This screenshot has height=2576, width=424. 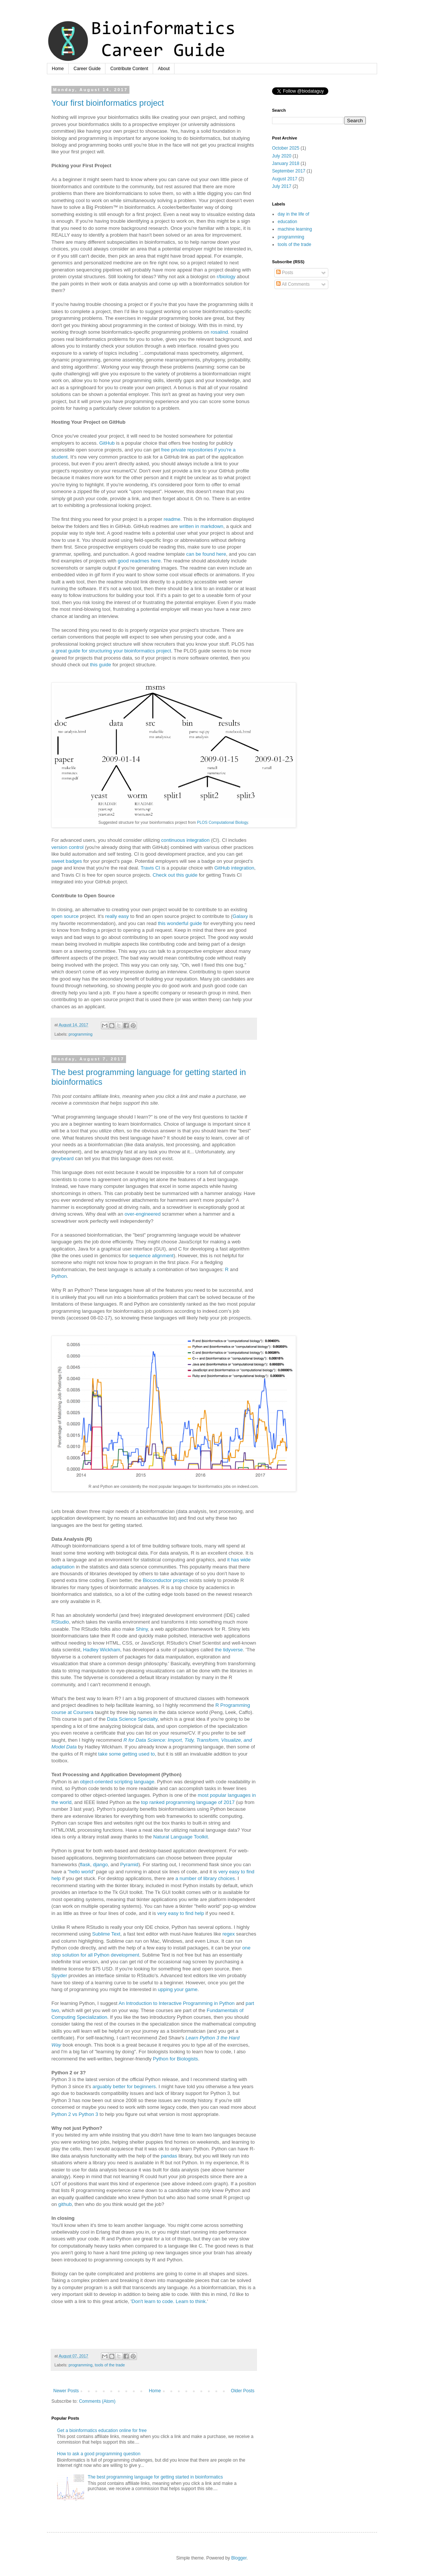 What do you see at coordinates (155, 2477) in the screenshot?
I see `The best programming language for getting started in bioinformatics` at bounding box center [155, 2477].